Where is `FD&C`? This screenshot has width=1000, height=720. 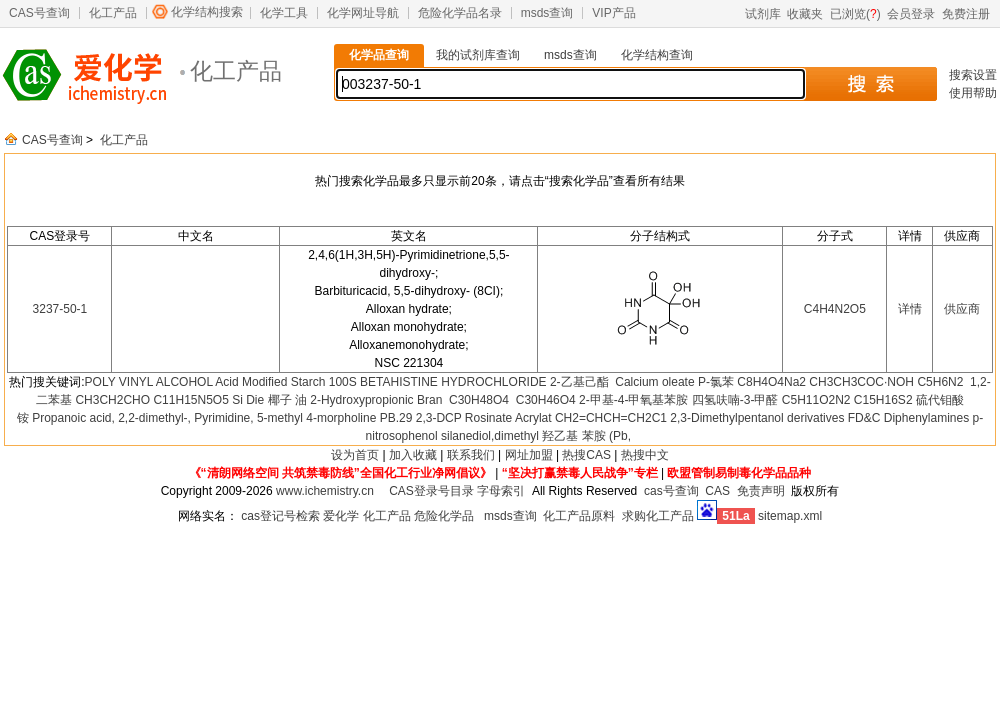 FD&C is located at coordinates (864, 418).